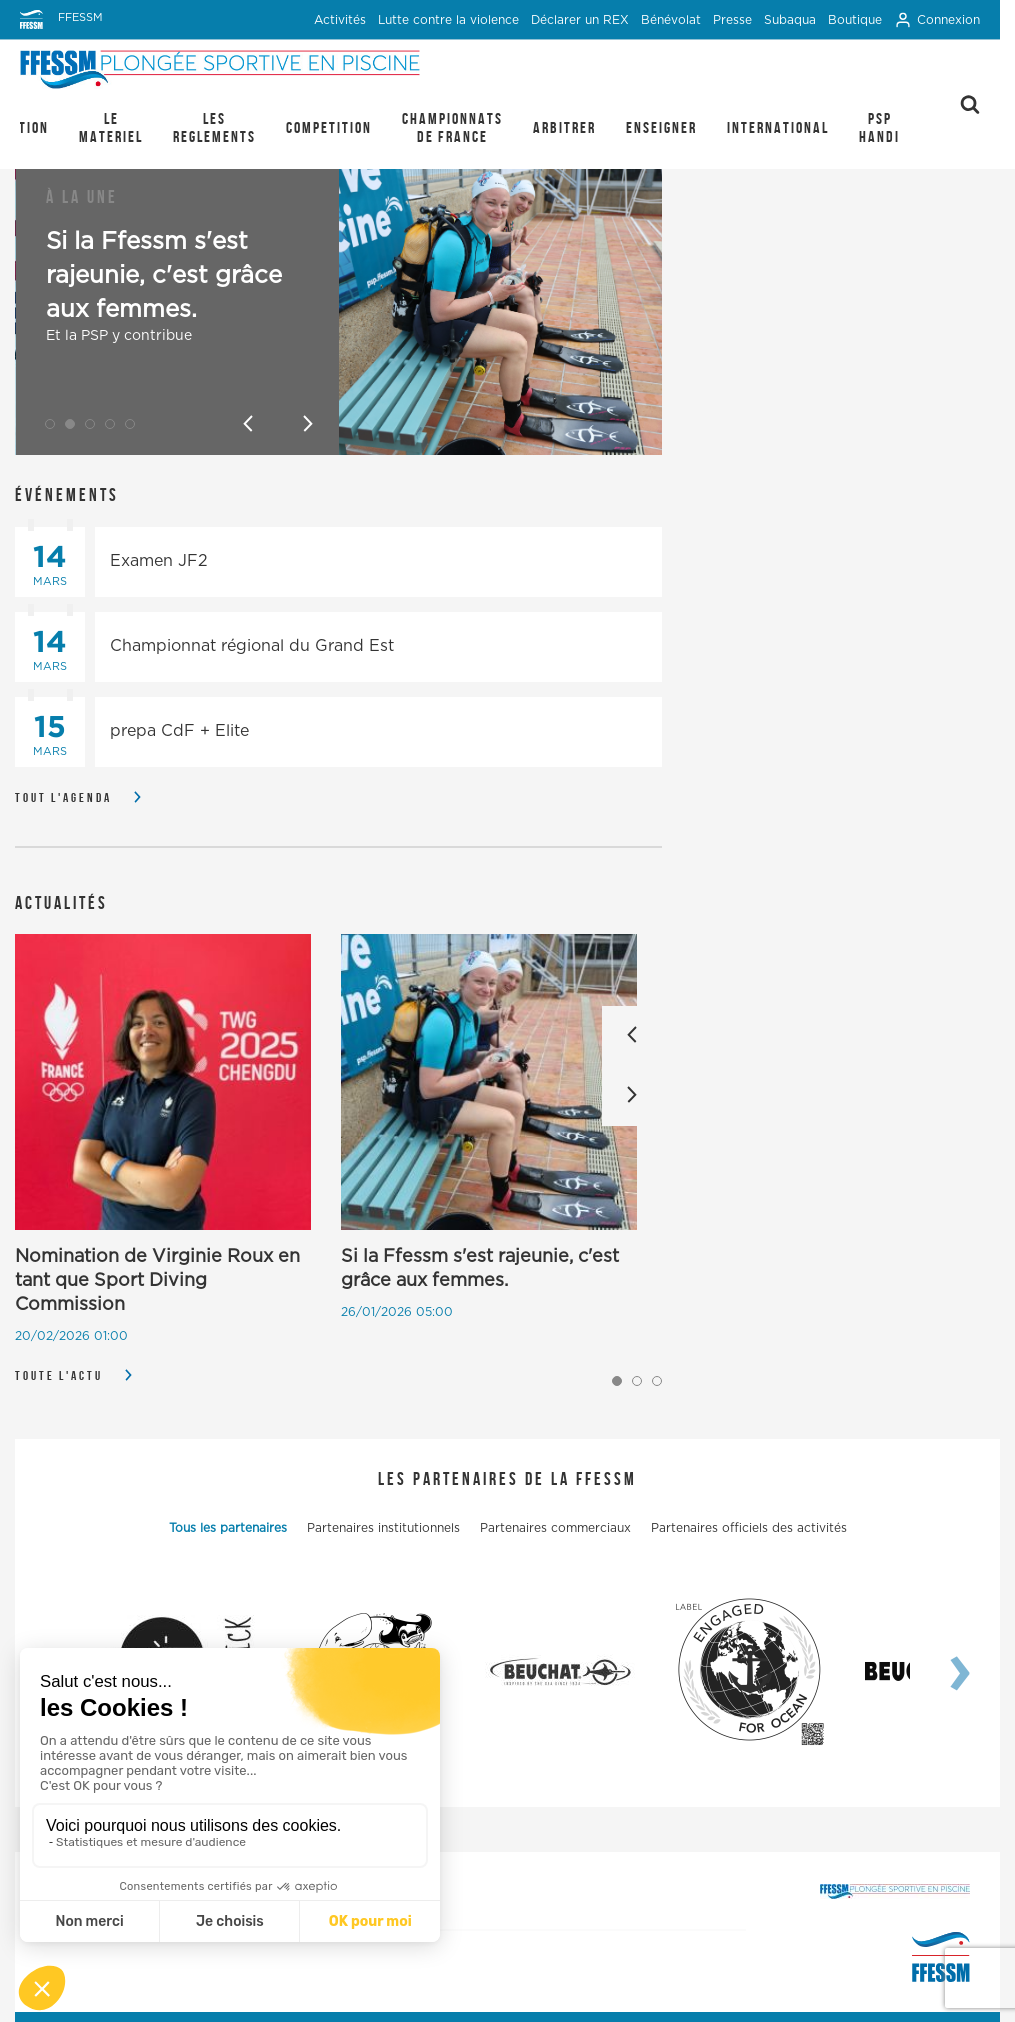  Describe the element at coordinates (252, 646) in the screenshot. I see `Championnat régional du Grand Est` at that location.